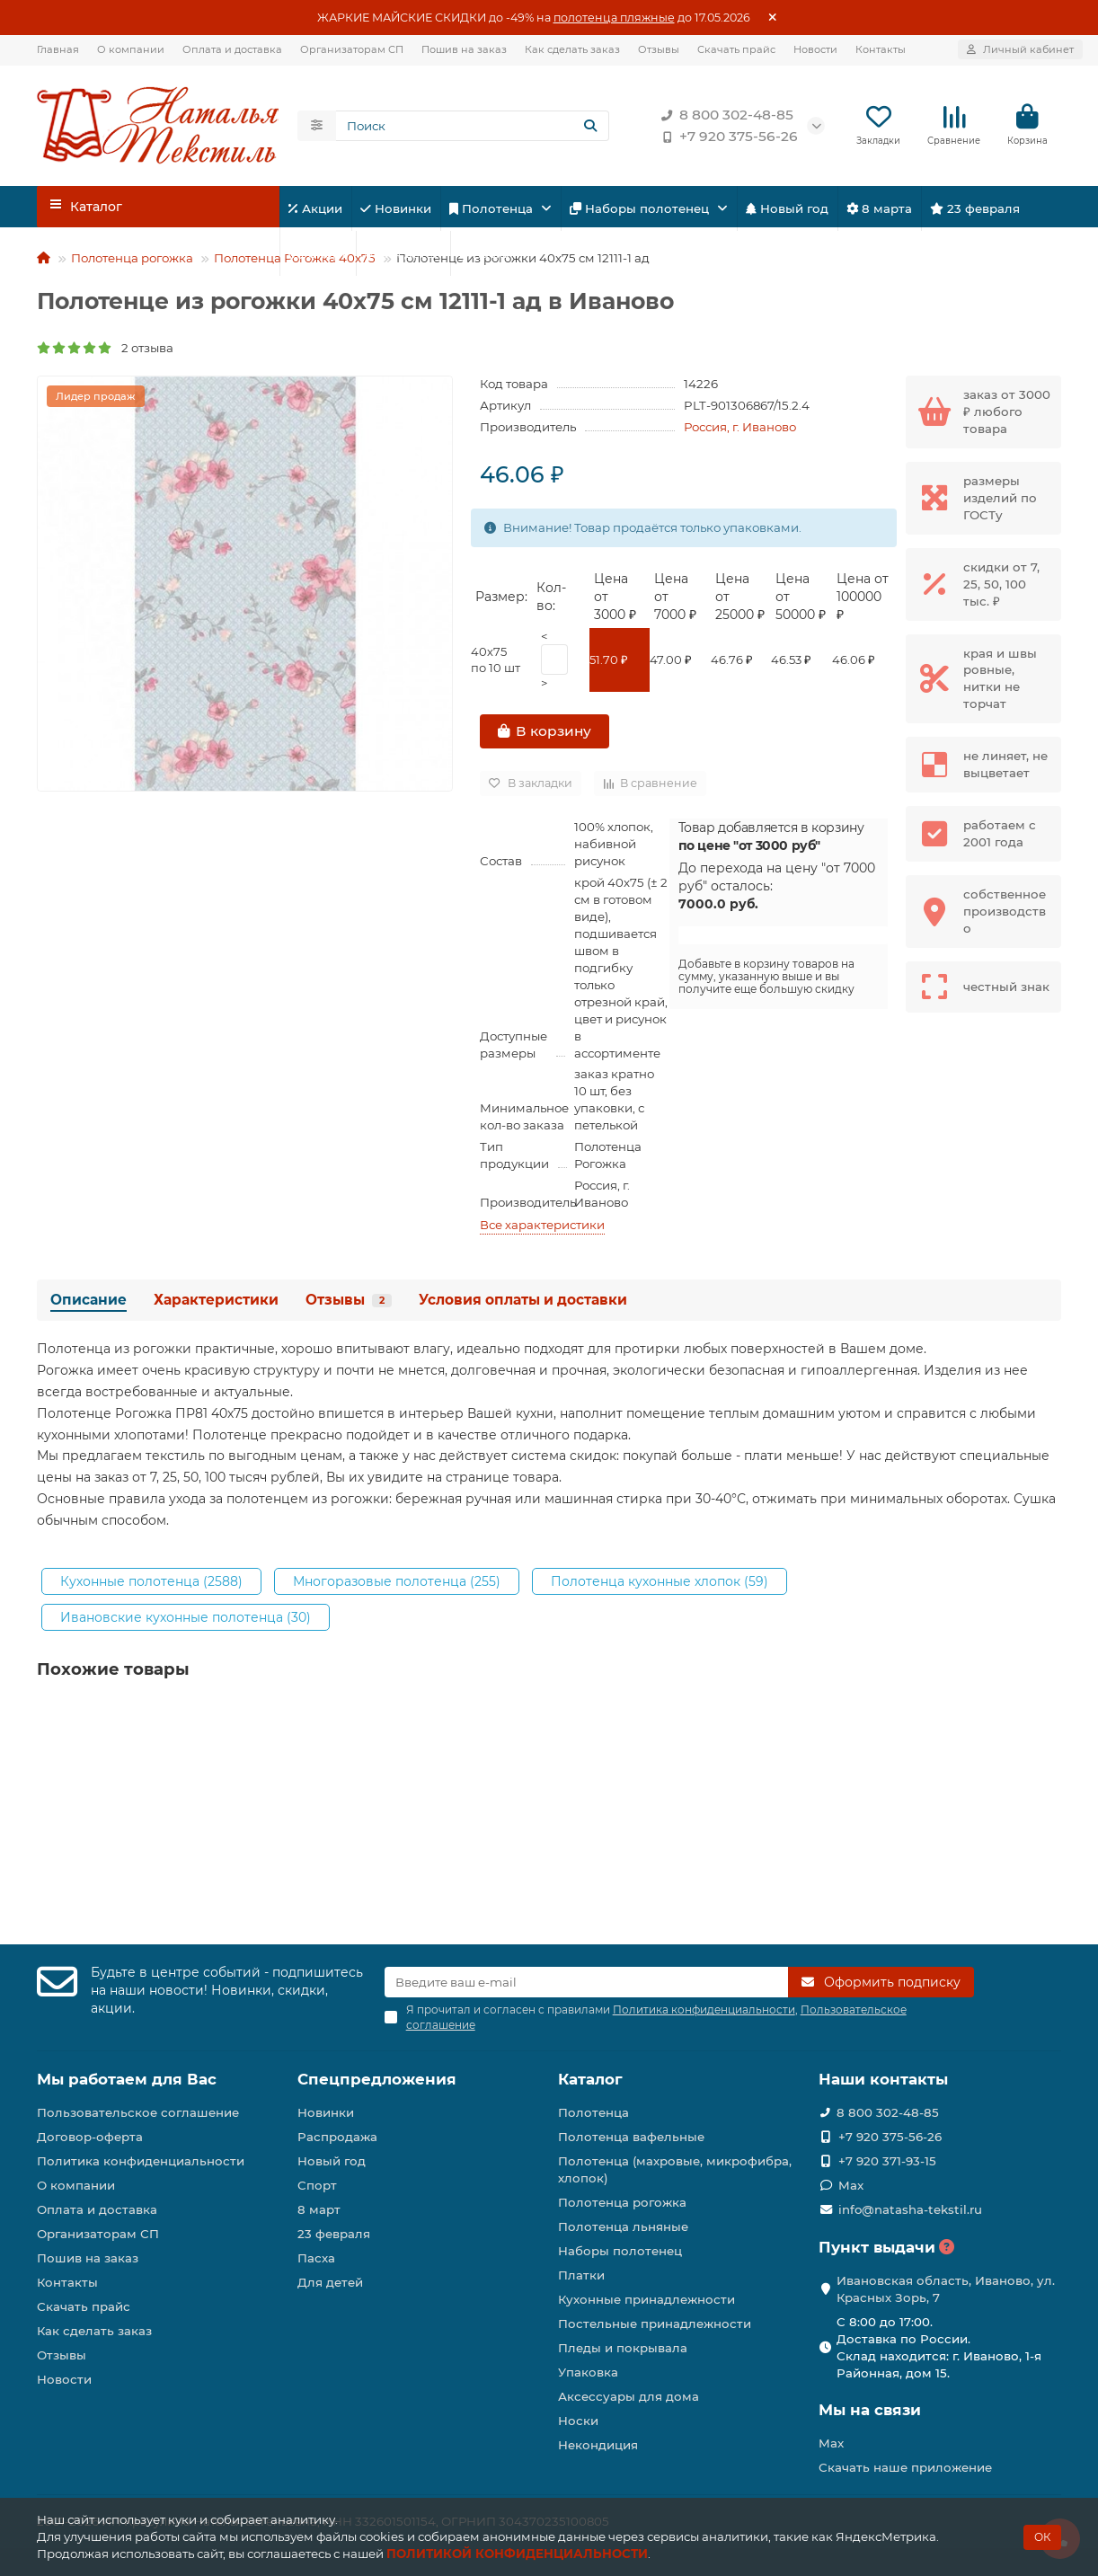 The image size is (1098, 2576). I want to click on Пошив на заказ, so click(464, 49).